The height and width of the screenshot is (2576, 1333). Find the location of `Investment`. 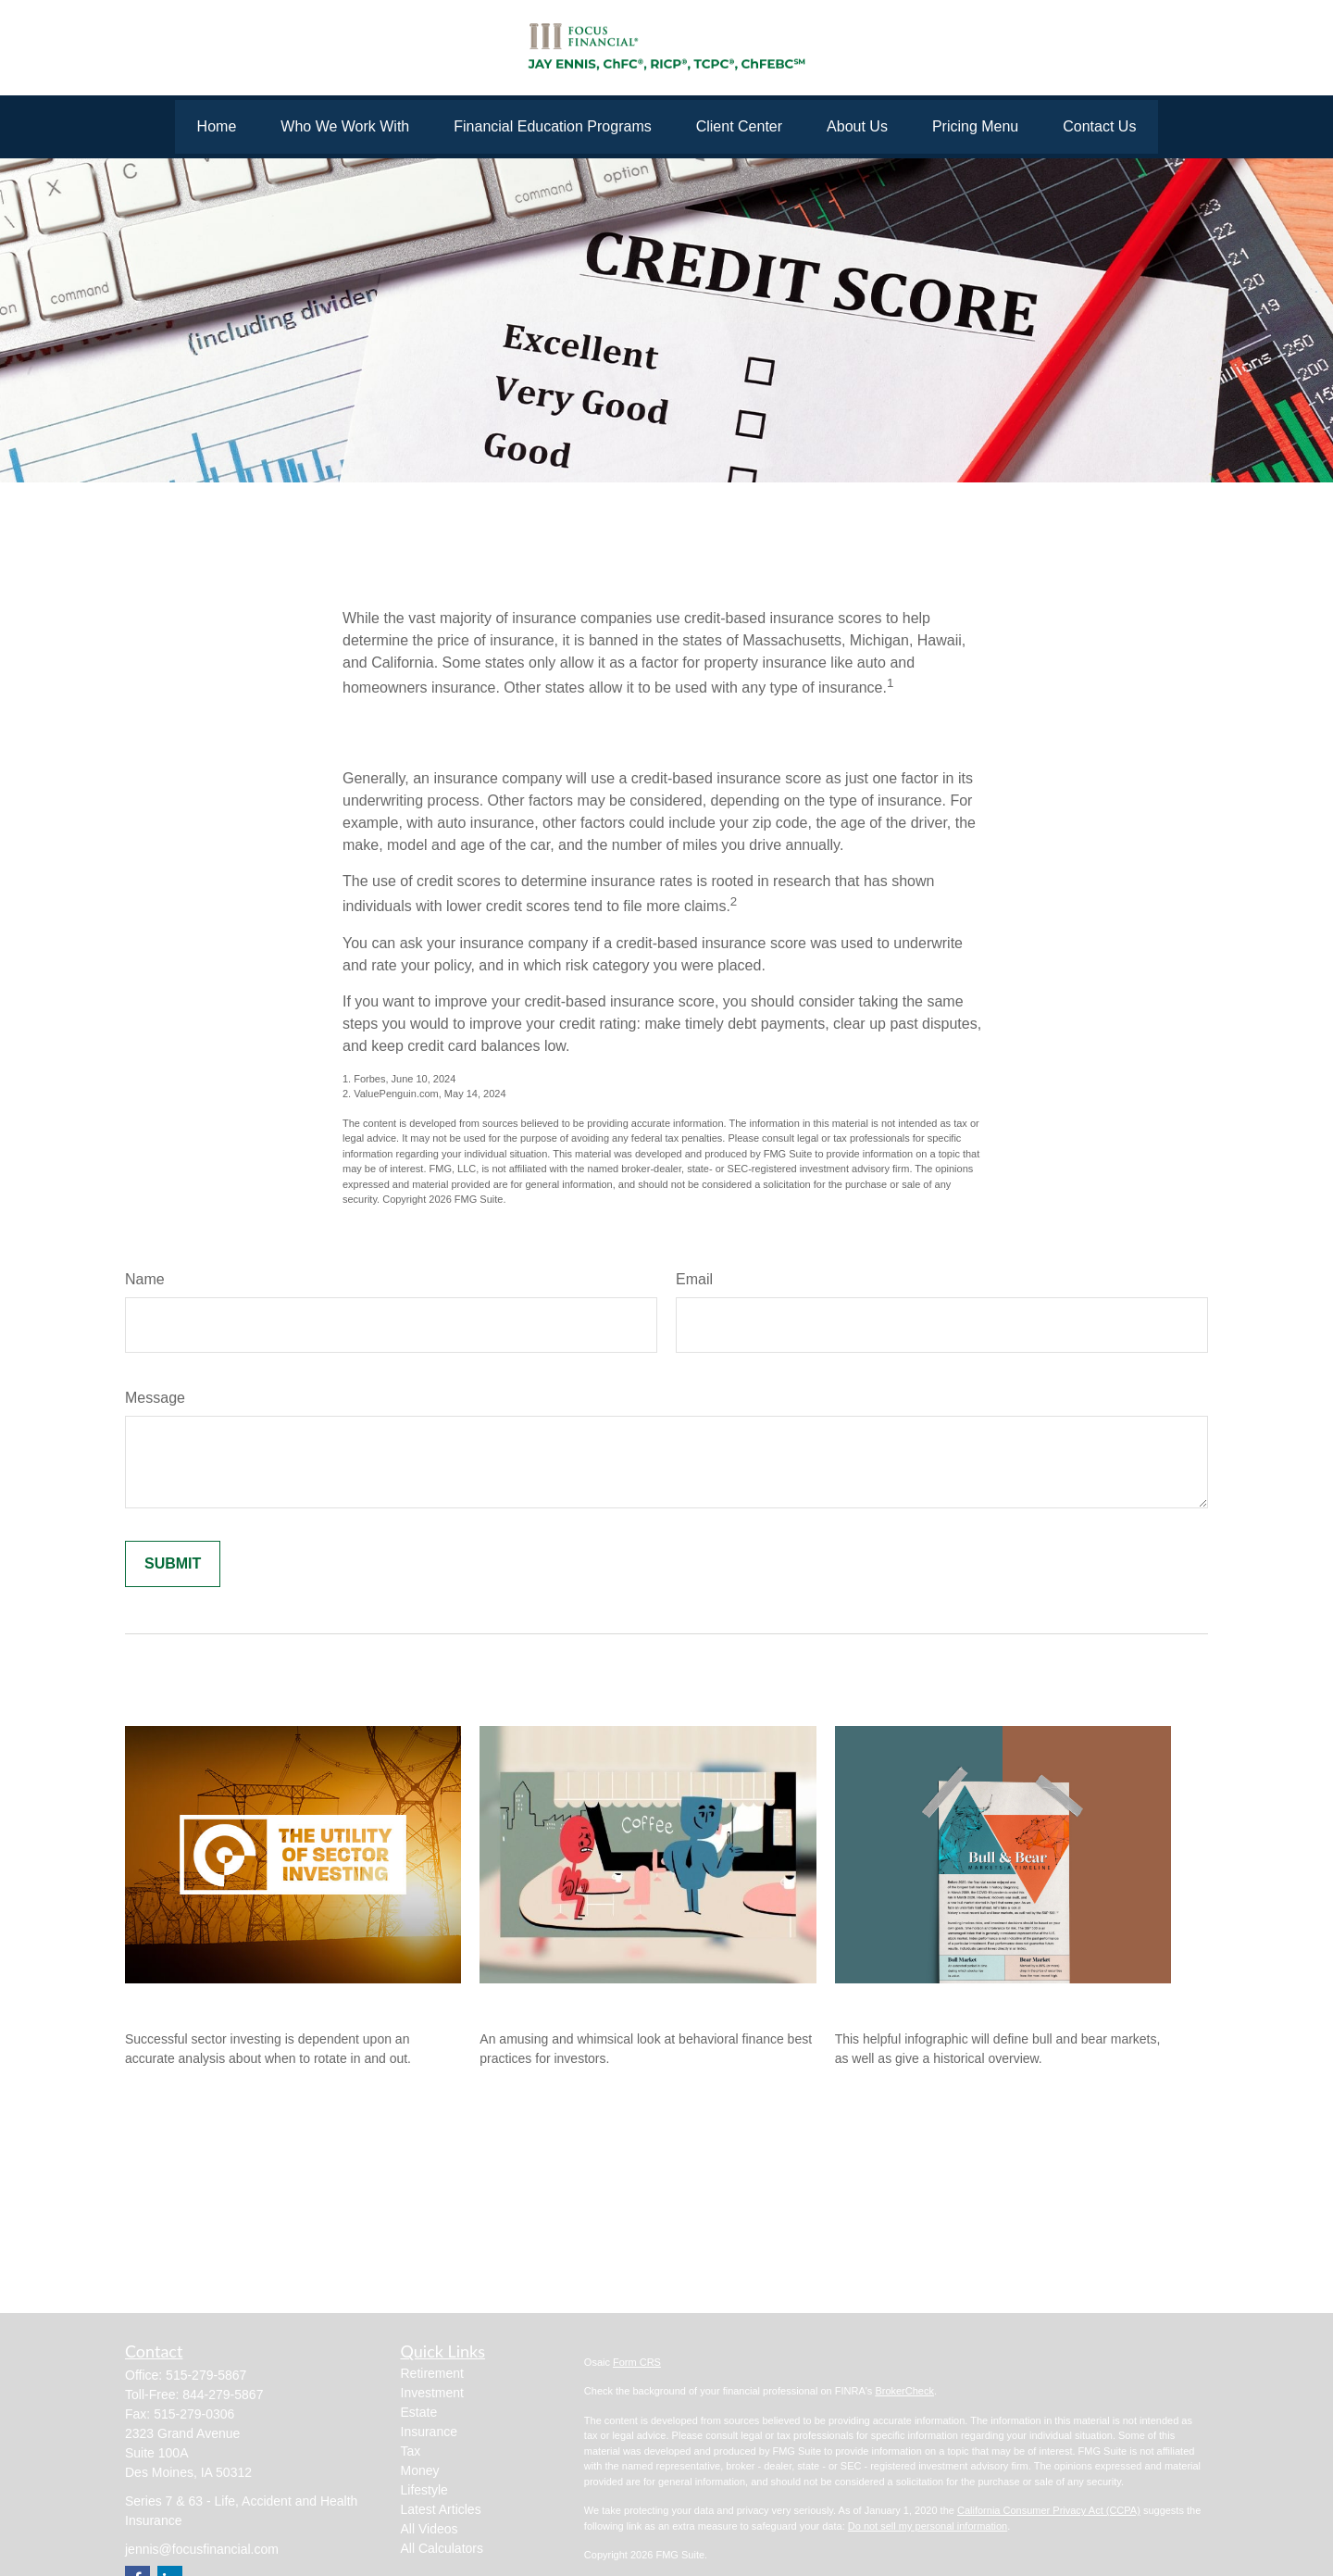

Investment is located at coordinates (432, 2392).